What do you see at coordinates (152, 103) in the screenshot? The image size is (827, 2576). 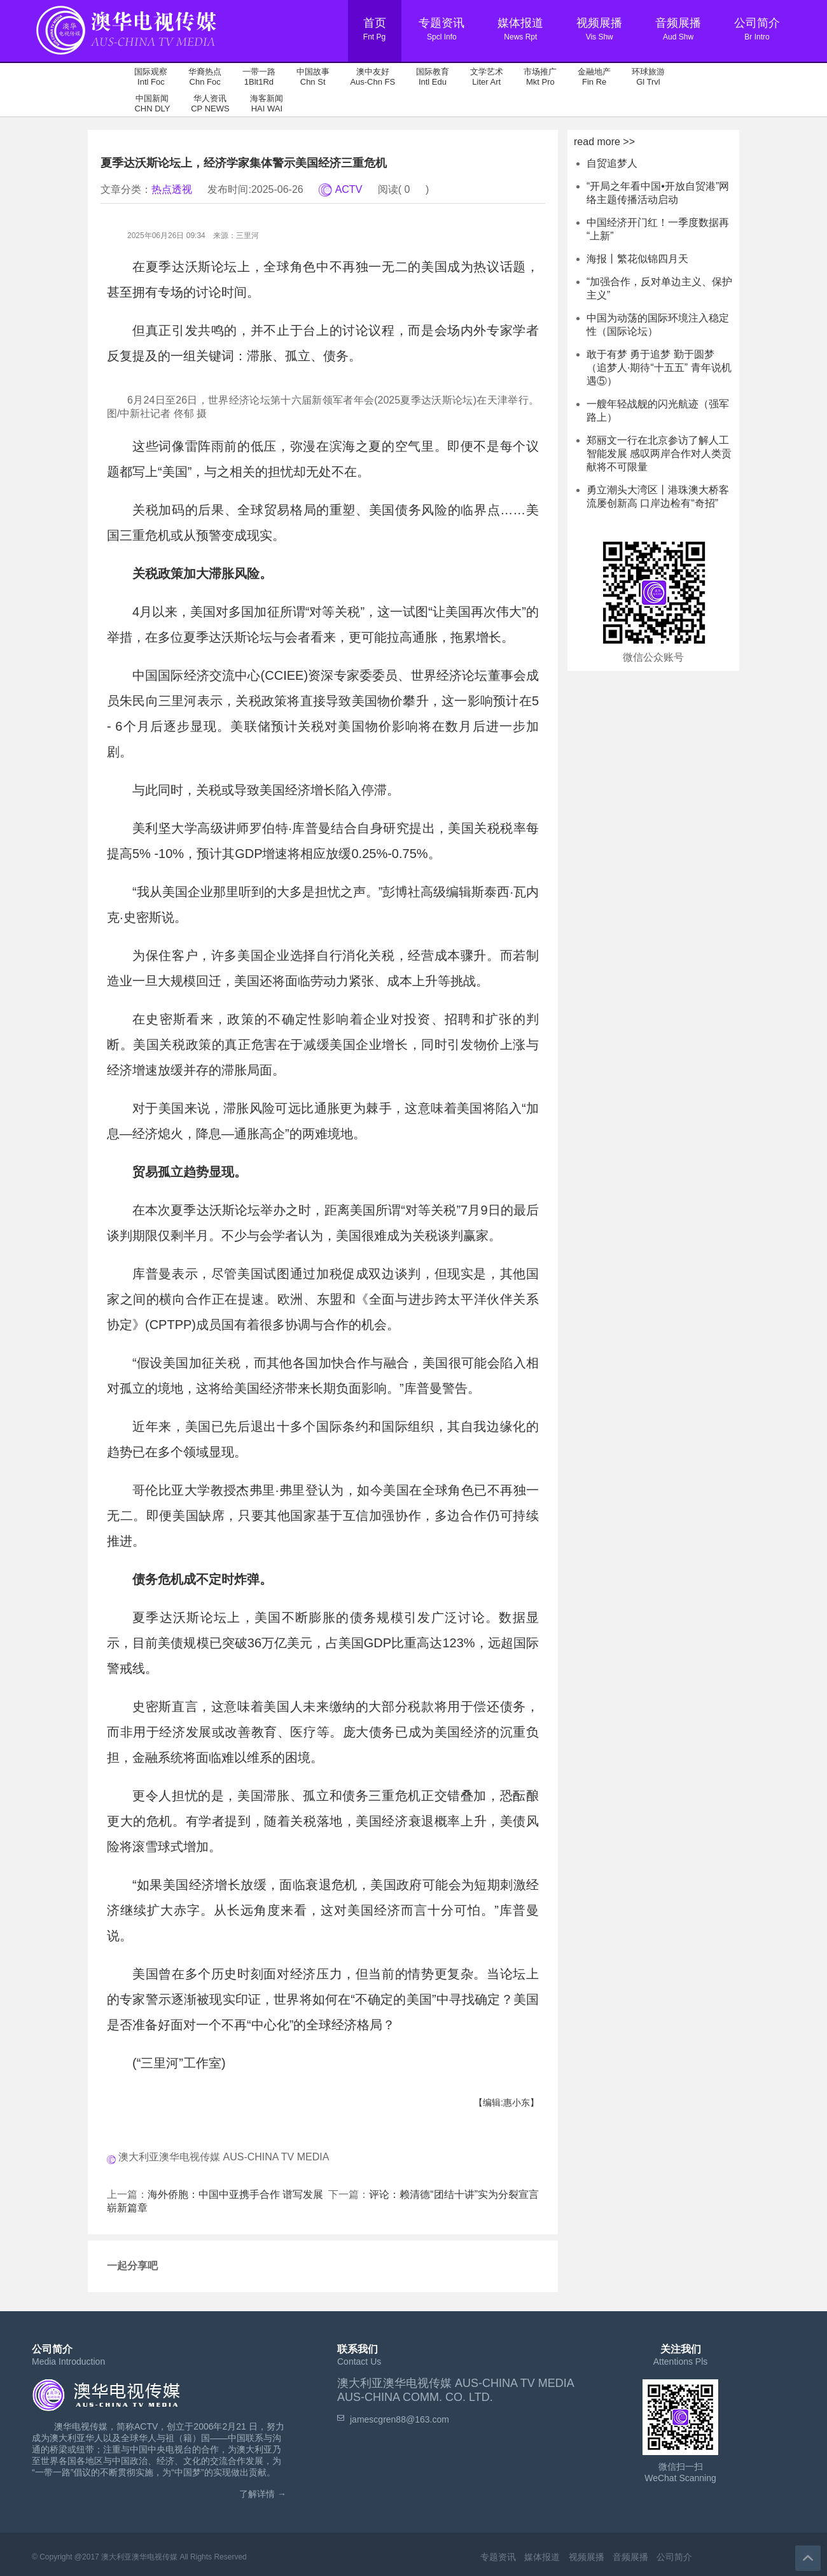 I see `中国新闻 CHN DLY` at bounding box center [152, 103].